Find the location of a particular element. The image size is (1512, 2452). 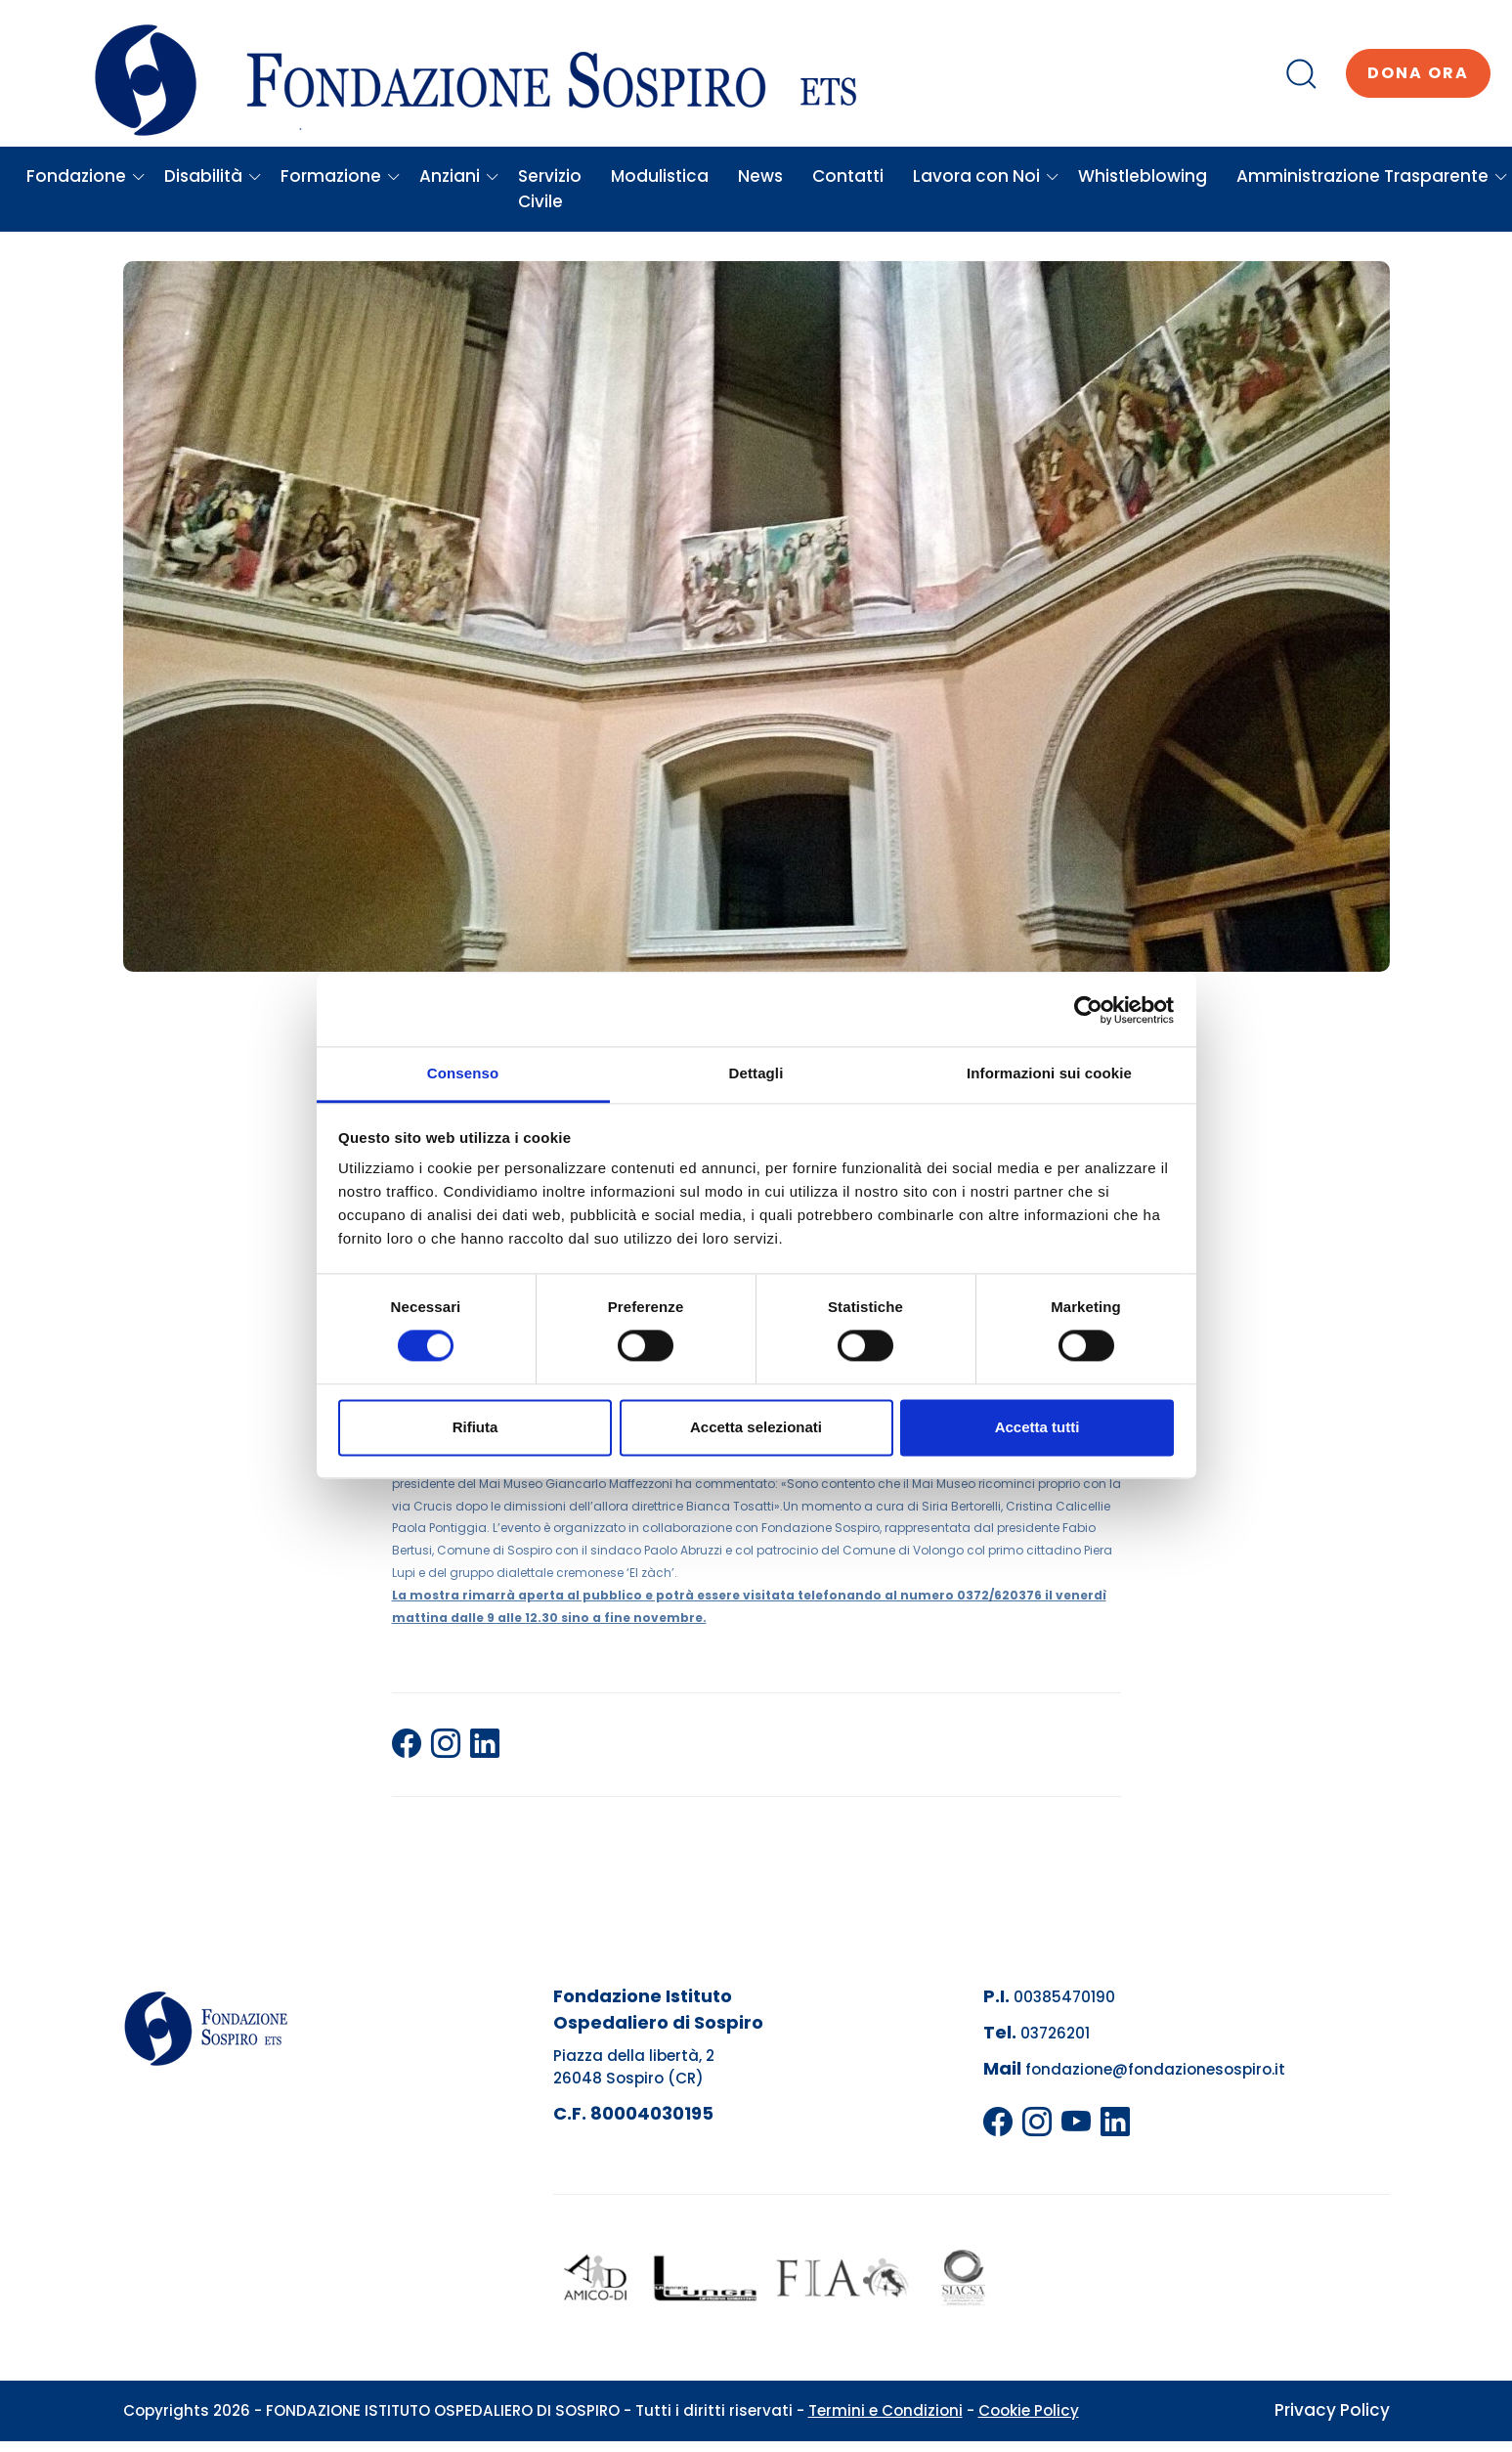

Informazioni sui cookie [tab] is located at coordinates (1049, 1073).